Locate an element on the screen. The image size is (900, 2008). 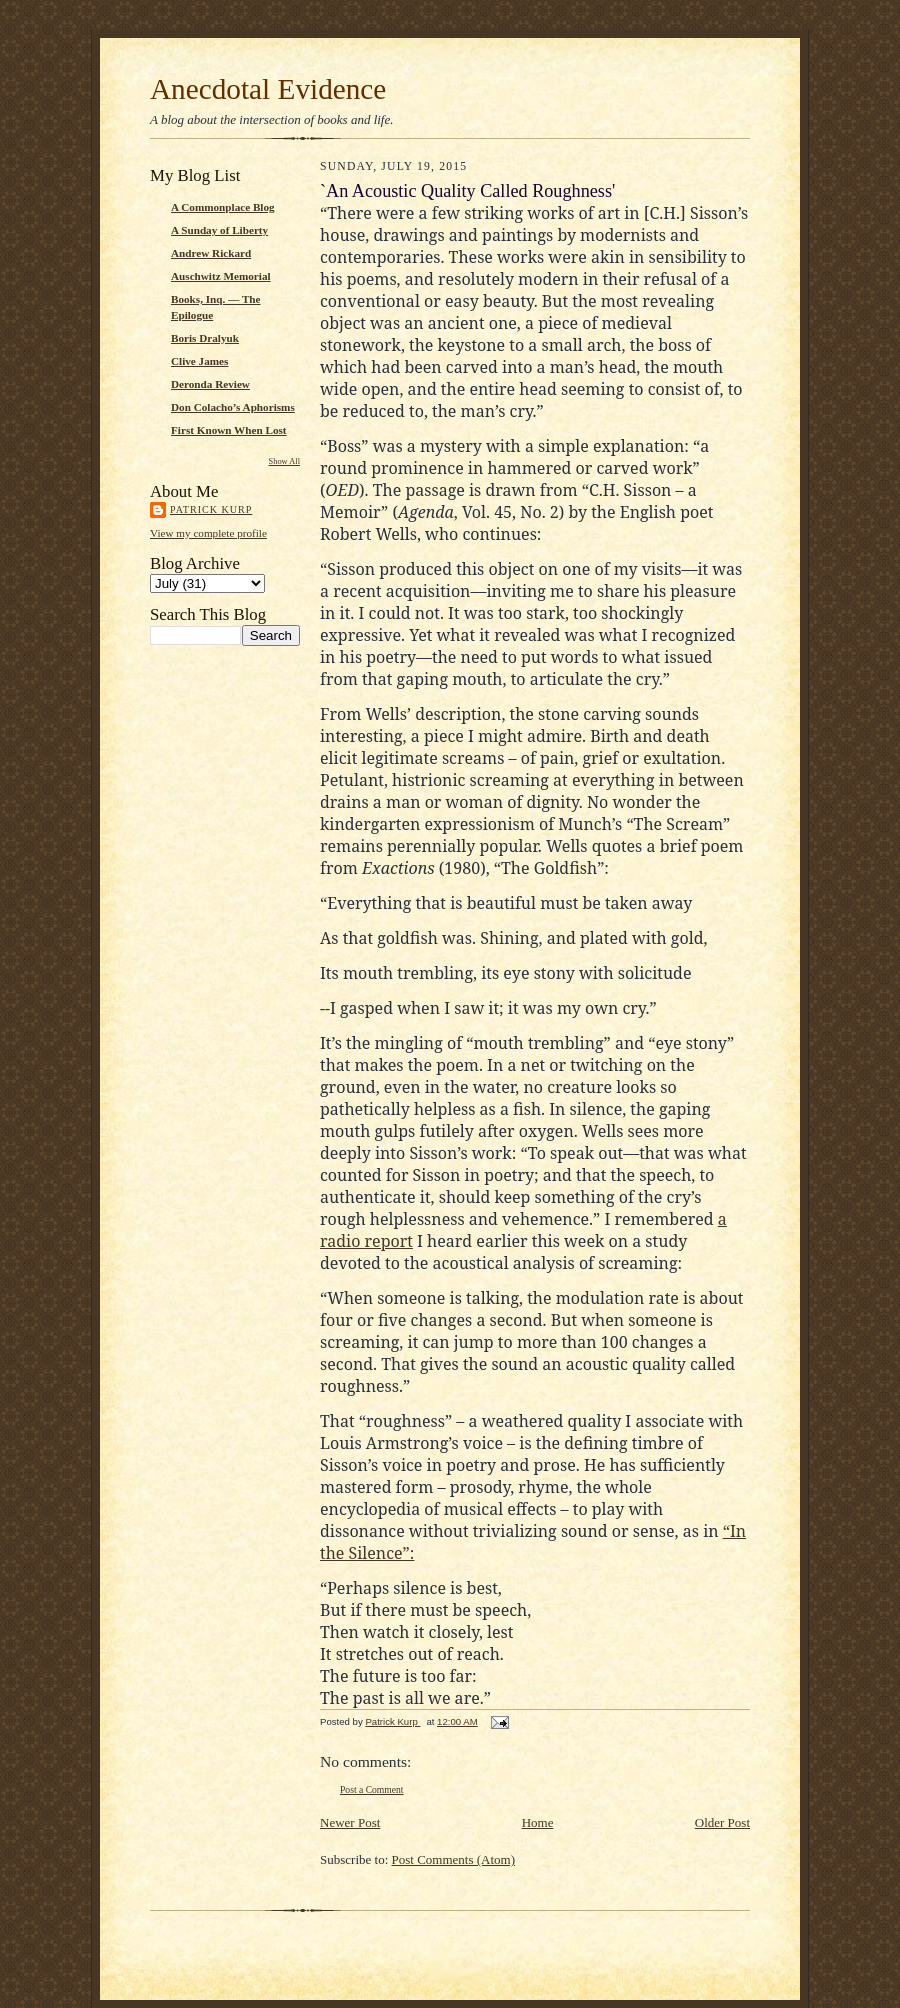
Auschwitz Memorial is located at coordinates (221, 276).